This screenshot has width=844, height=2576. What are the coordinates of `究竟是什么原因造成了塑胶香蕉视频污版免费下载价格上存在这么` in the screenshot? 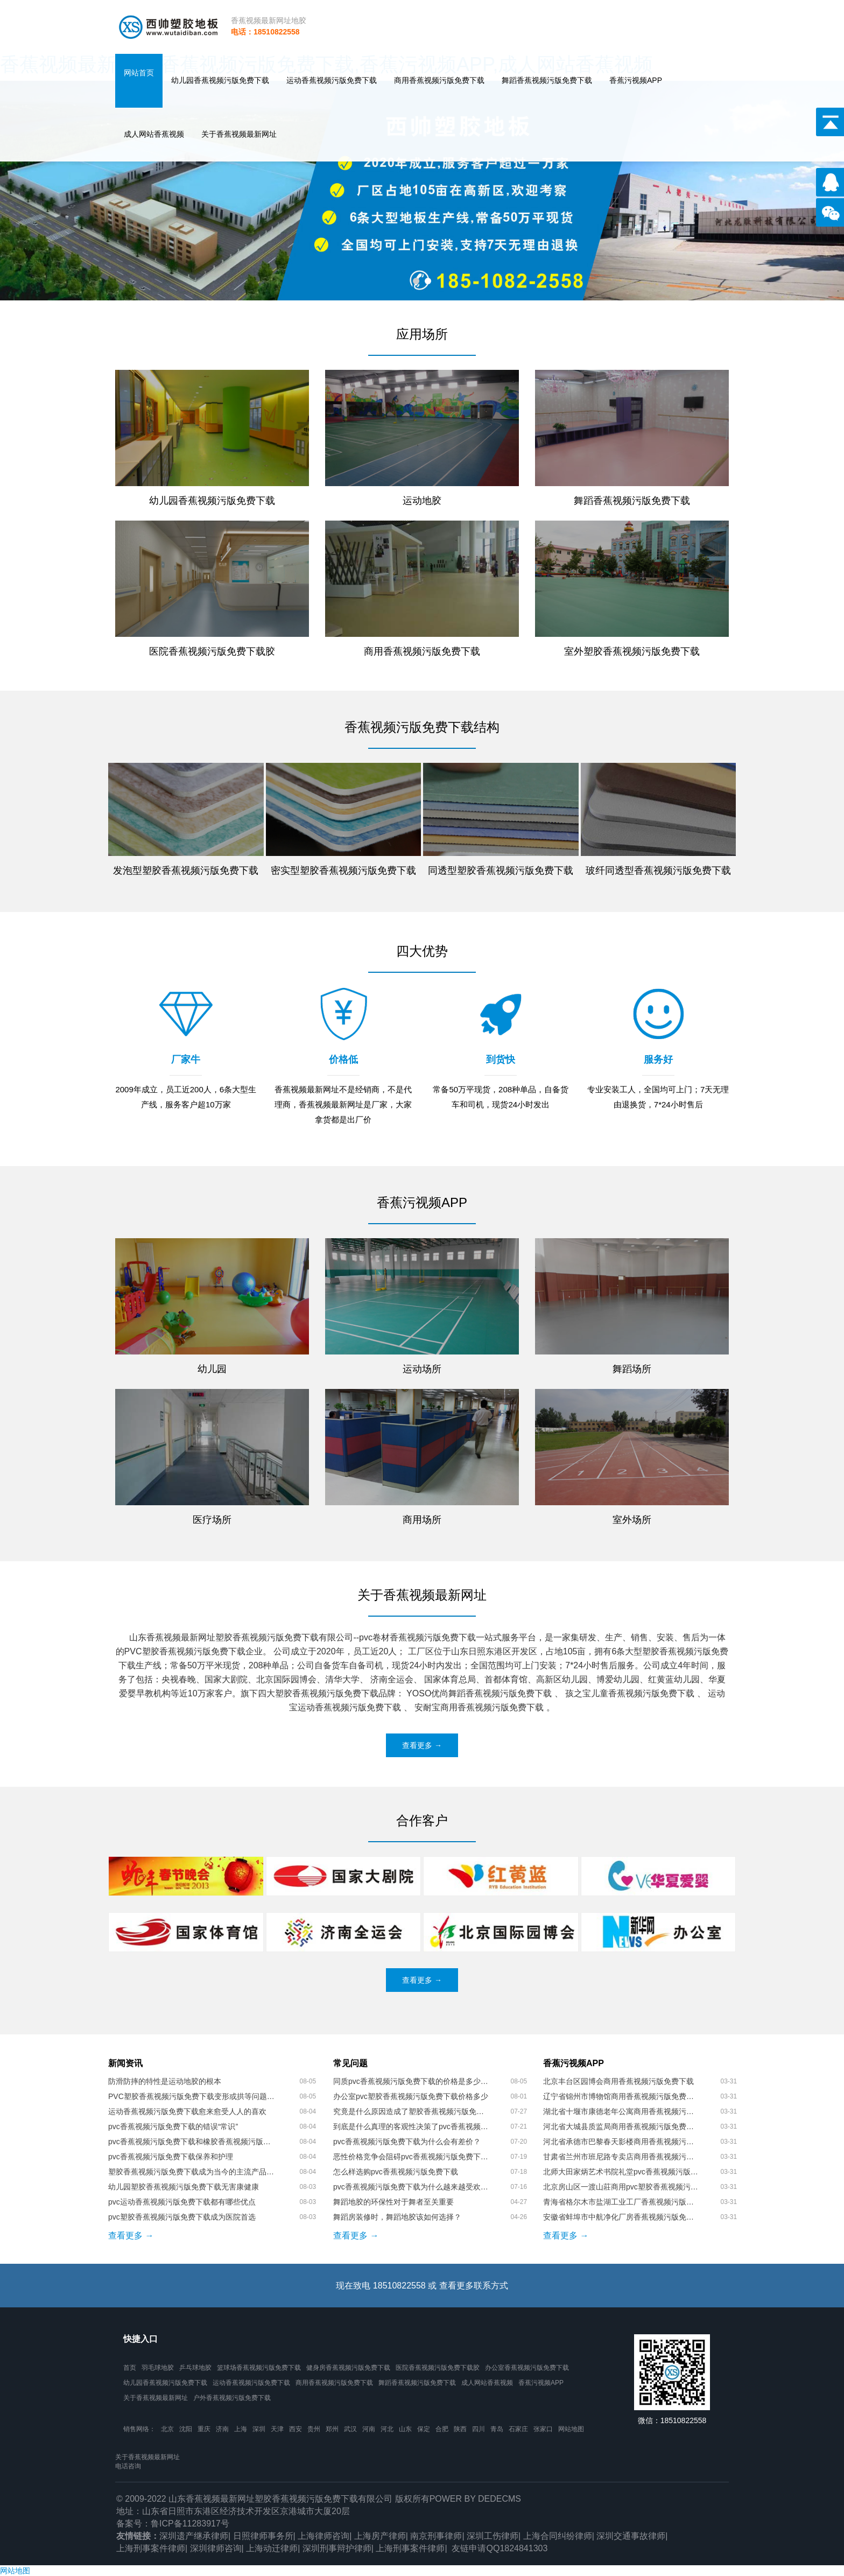 It's located at (410, 2111).